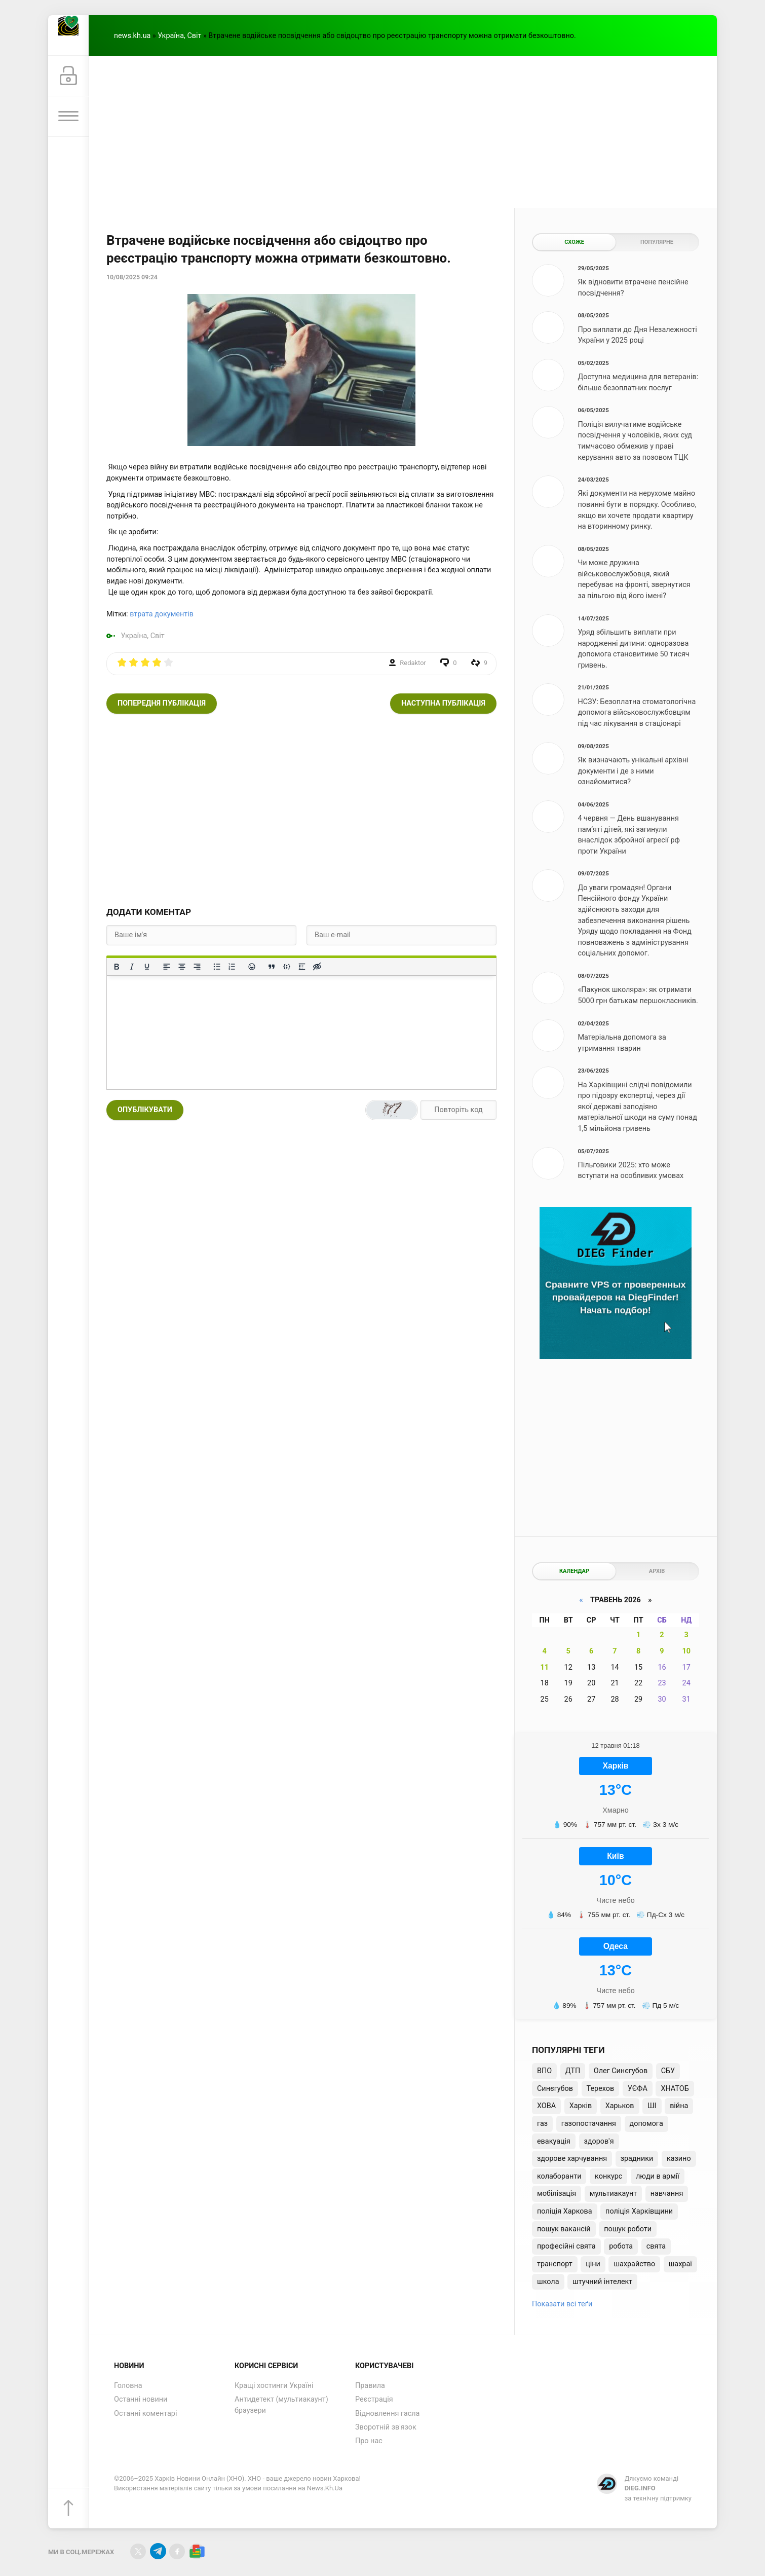 The image size is (765, 2576). Describe the element at coordinates (686, 1651) in the screenshot. I see `10` at that location.